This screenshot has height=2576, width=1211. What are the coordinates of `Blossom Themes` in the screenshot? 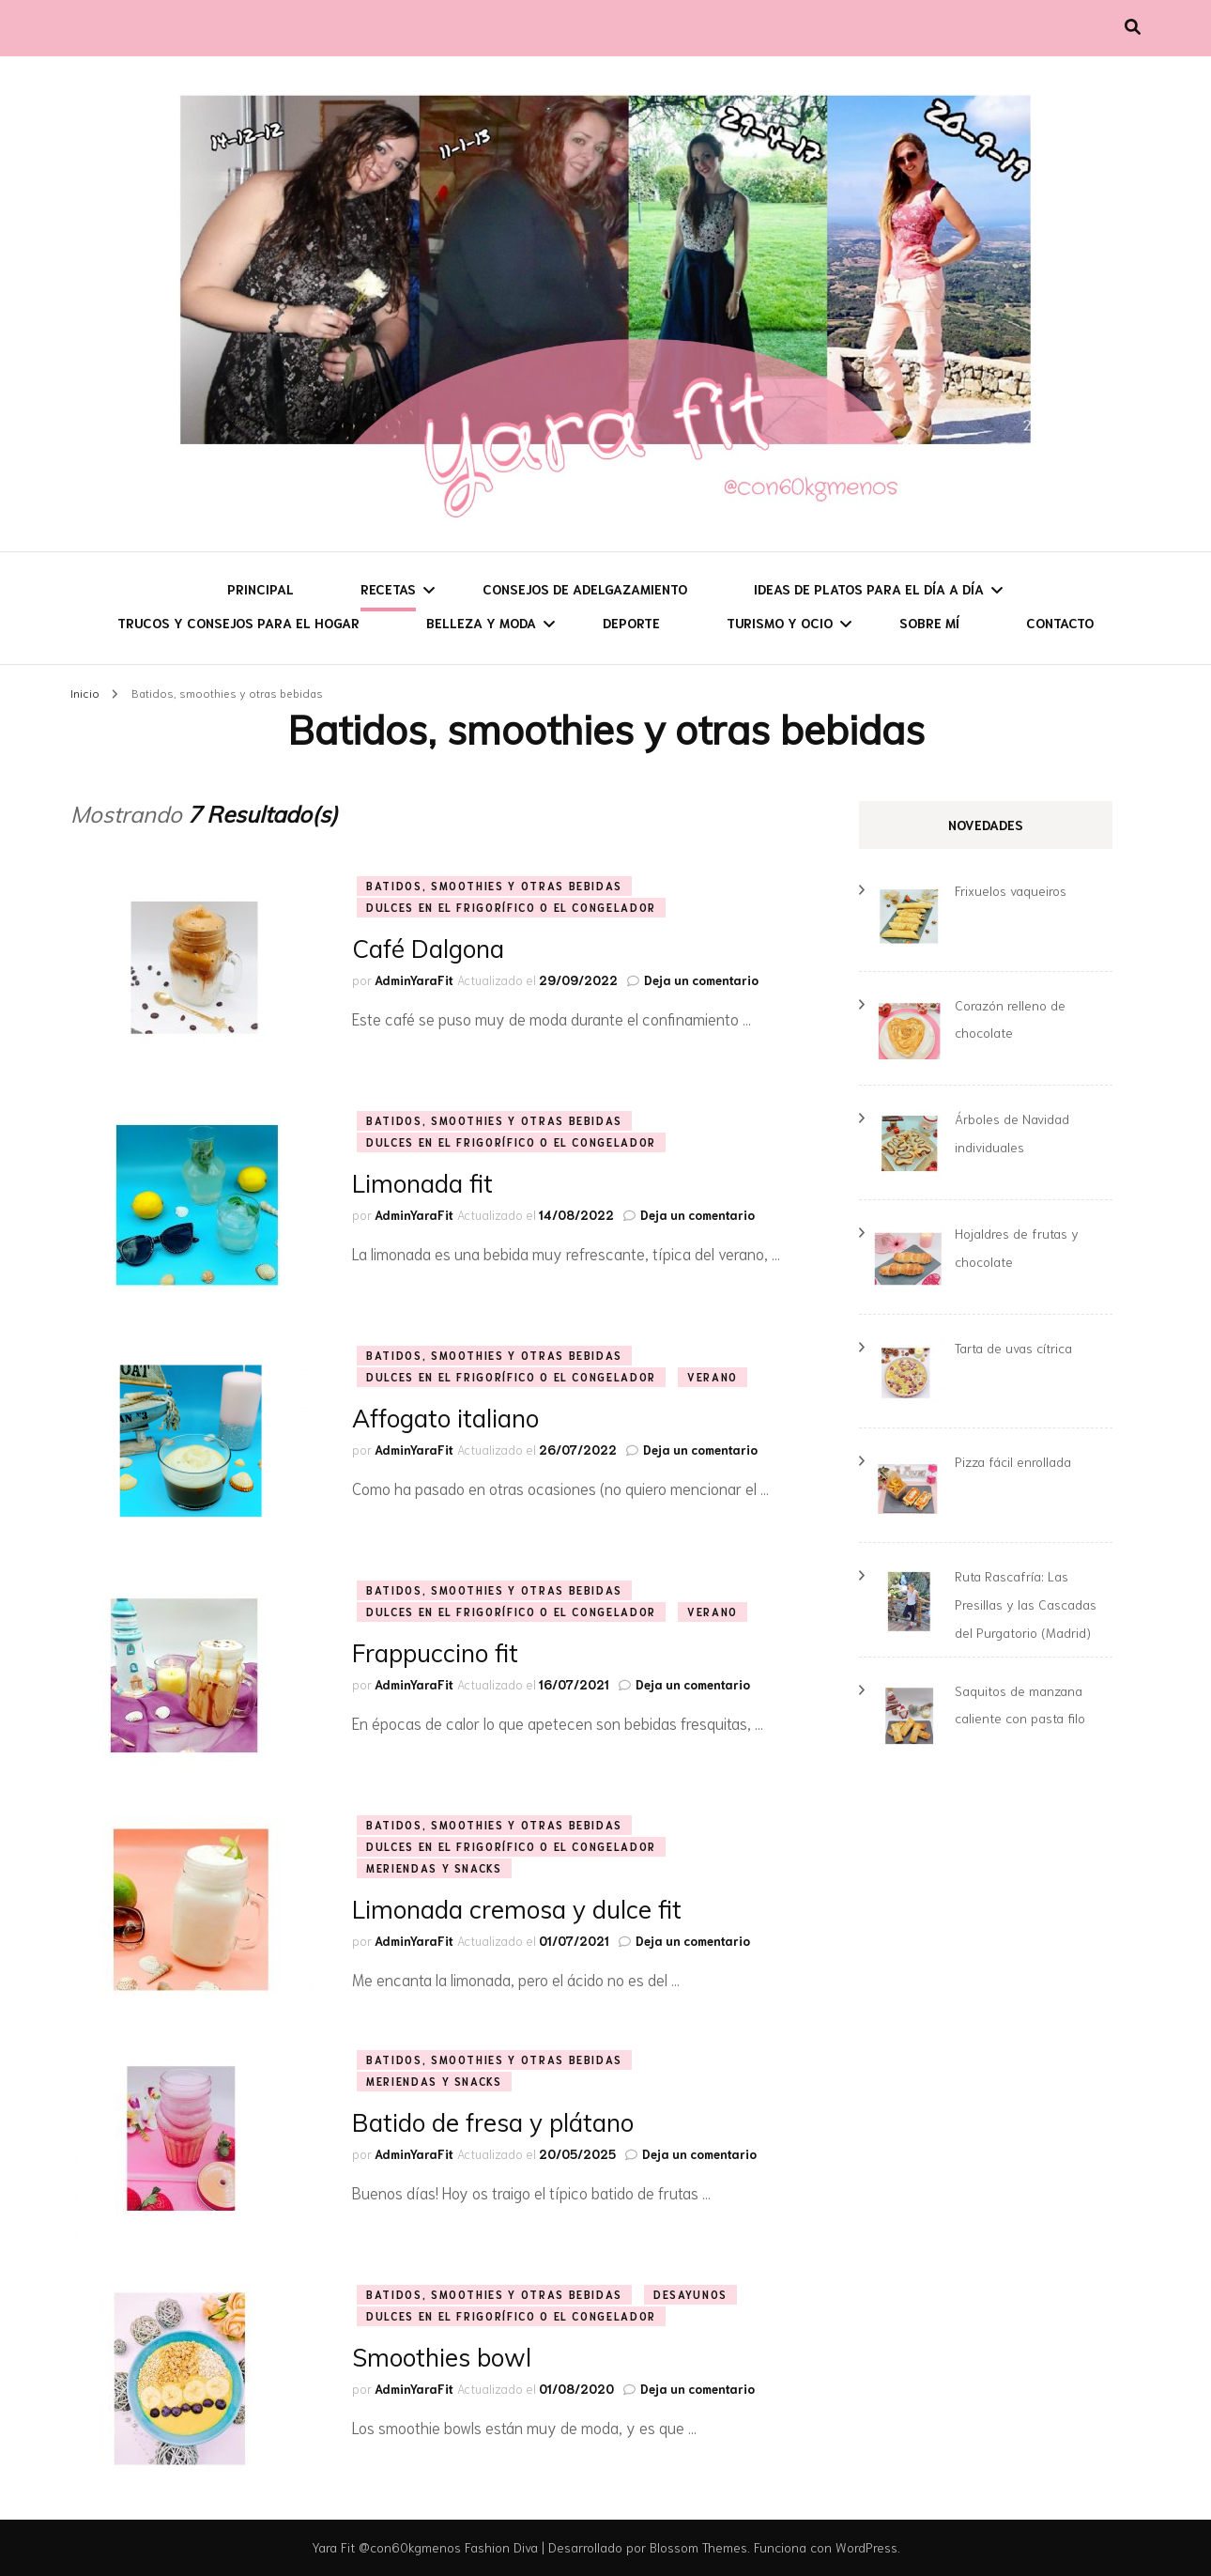 It's located at (698, 2546).